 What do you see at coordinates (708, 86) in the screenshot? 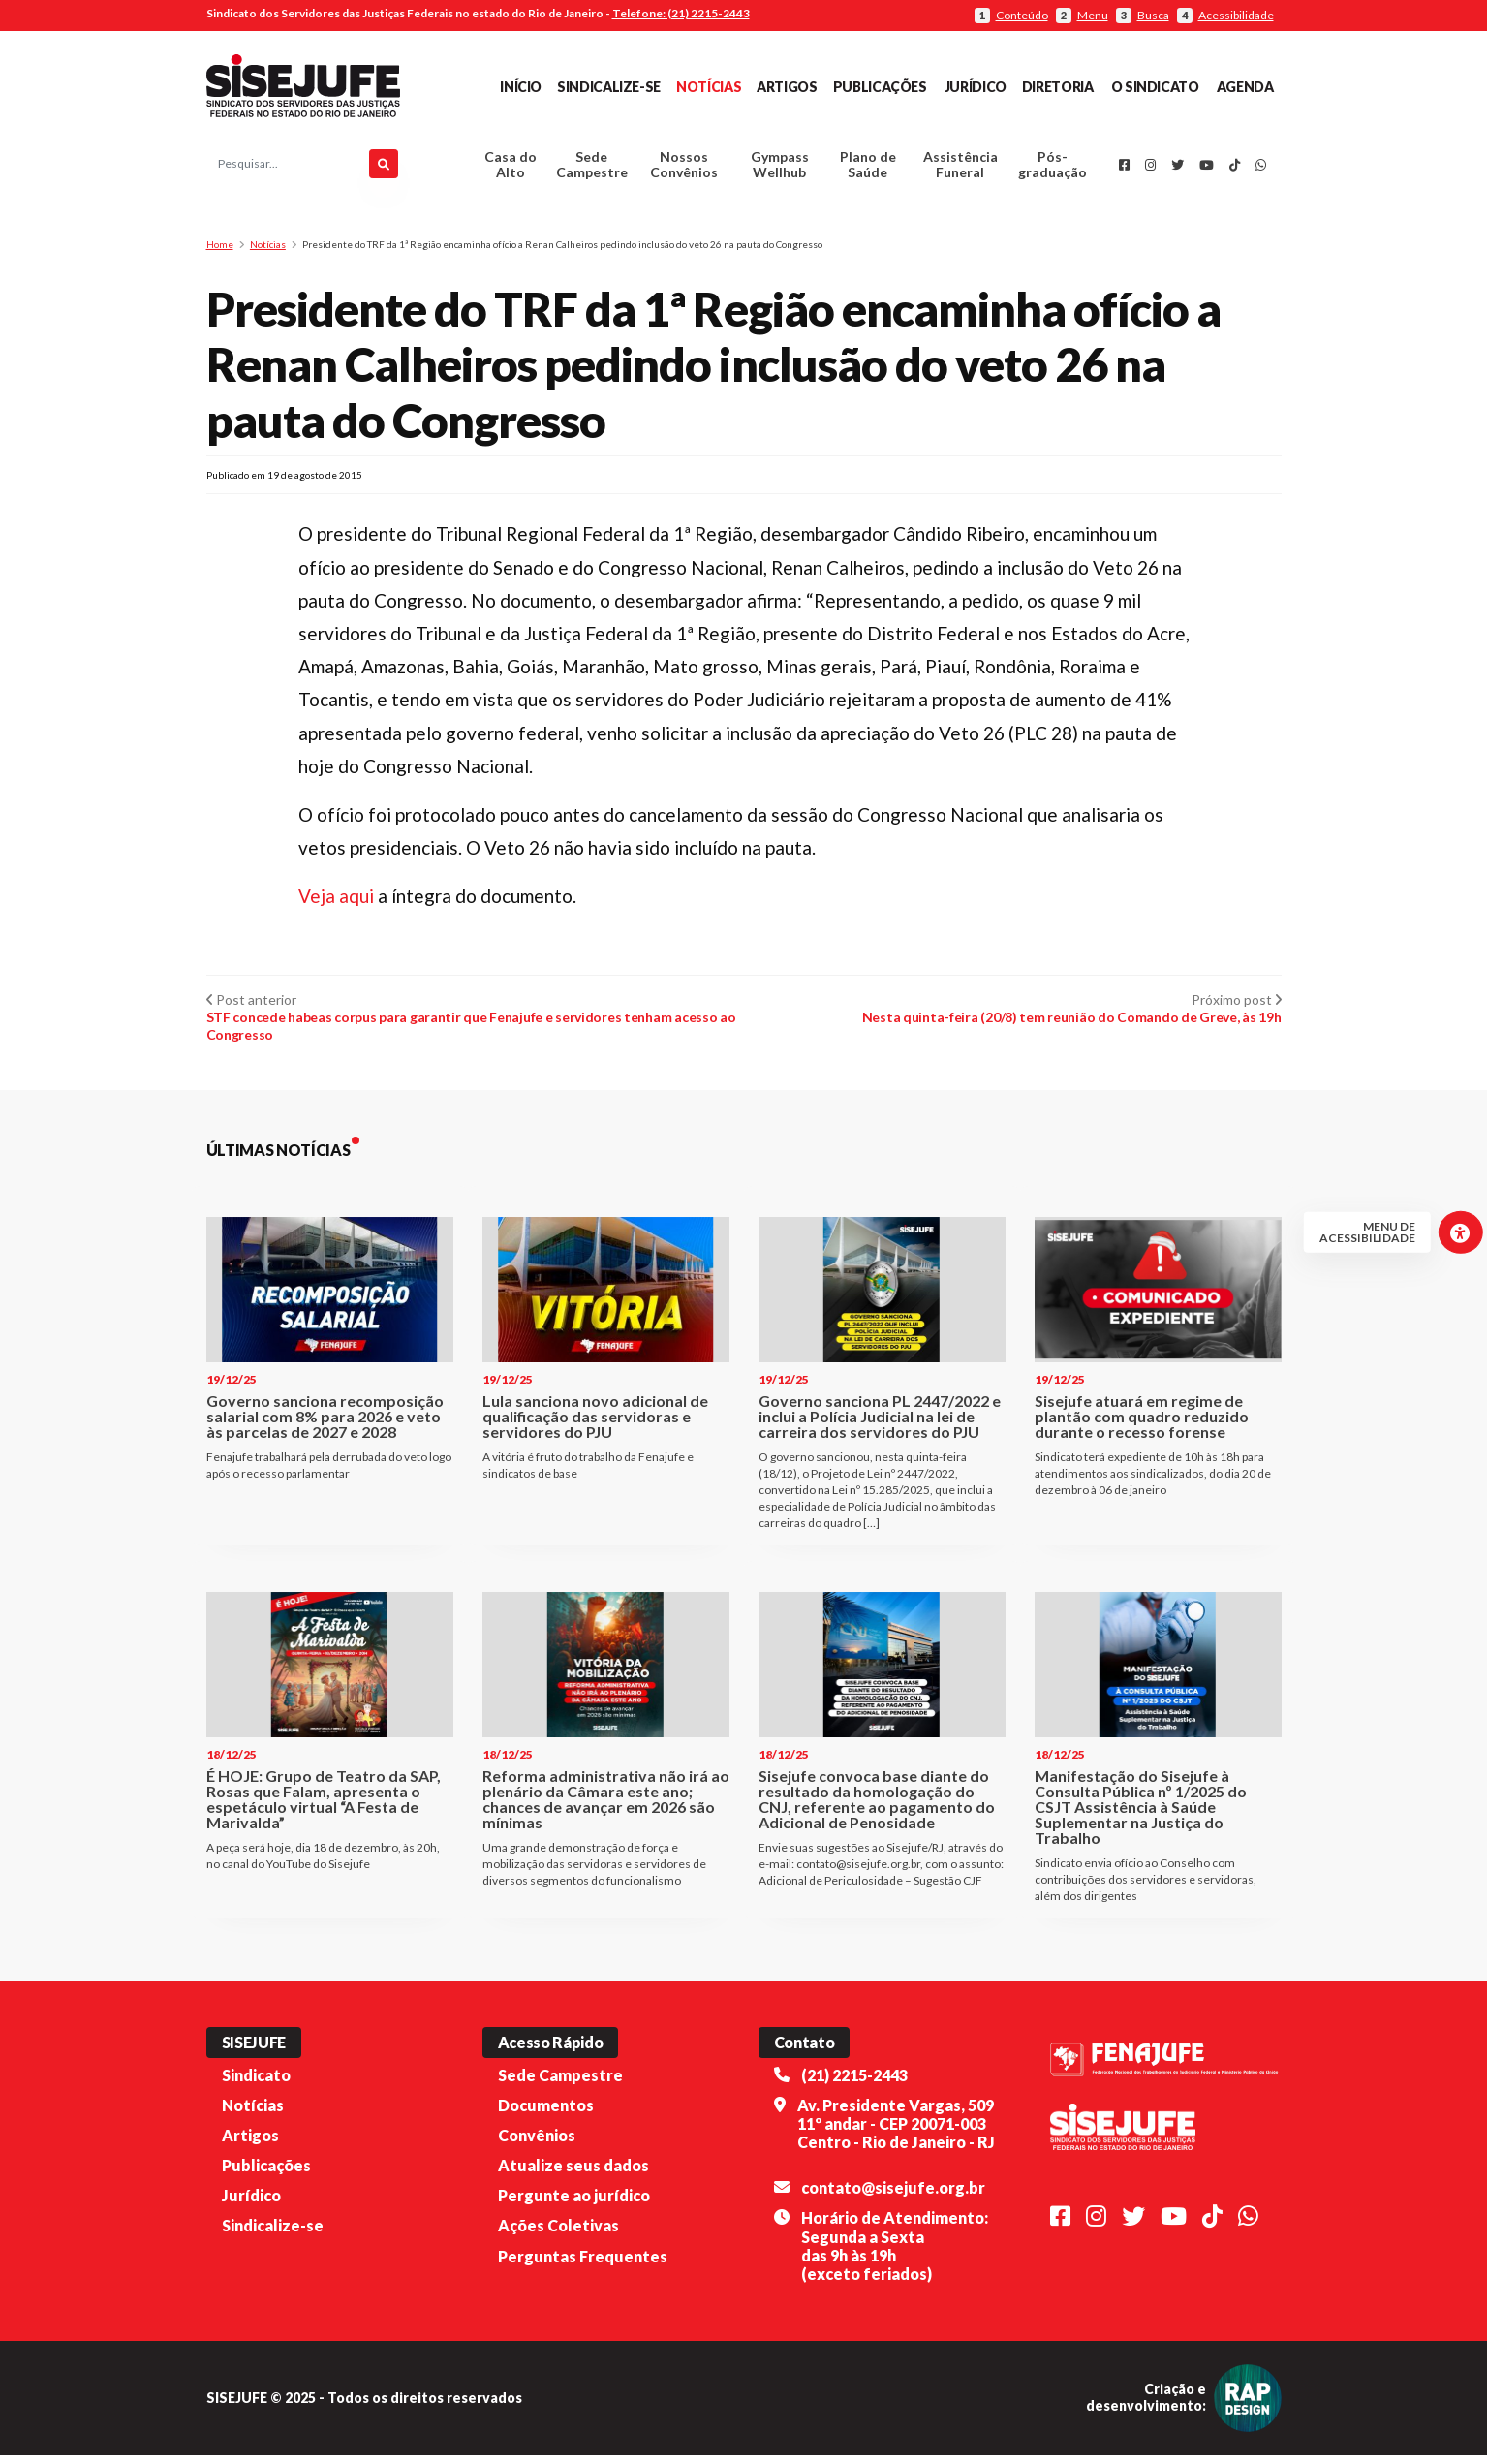
I see `Notícias` at bounding box center [708, 86].